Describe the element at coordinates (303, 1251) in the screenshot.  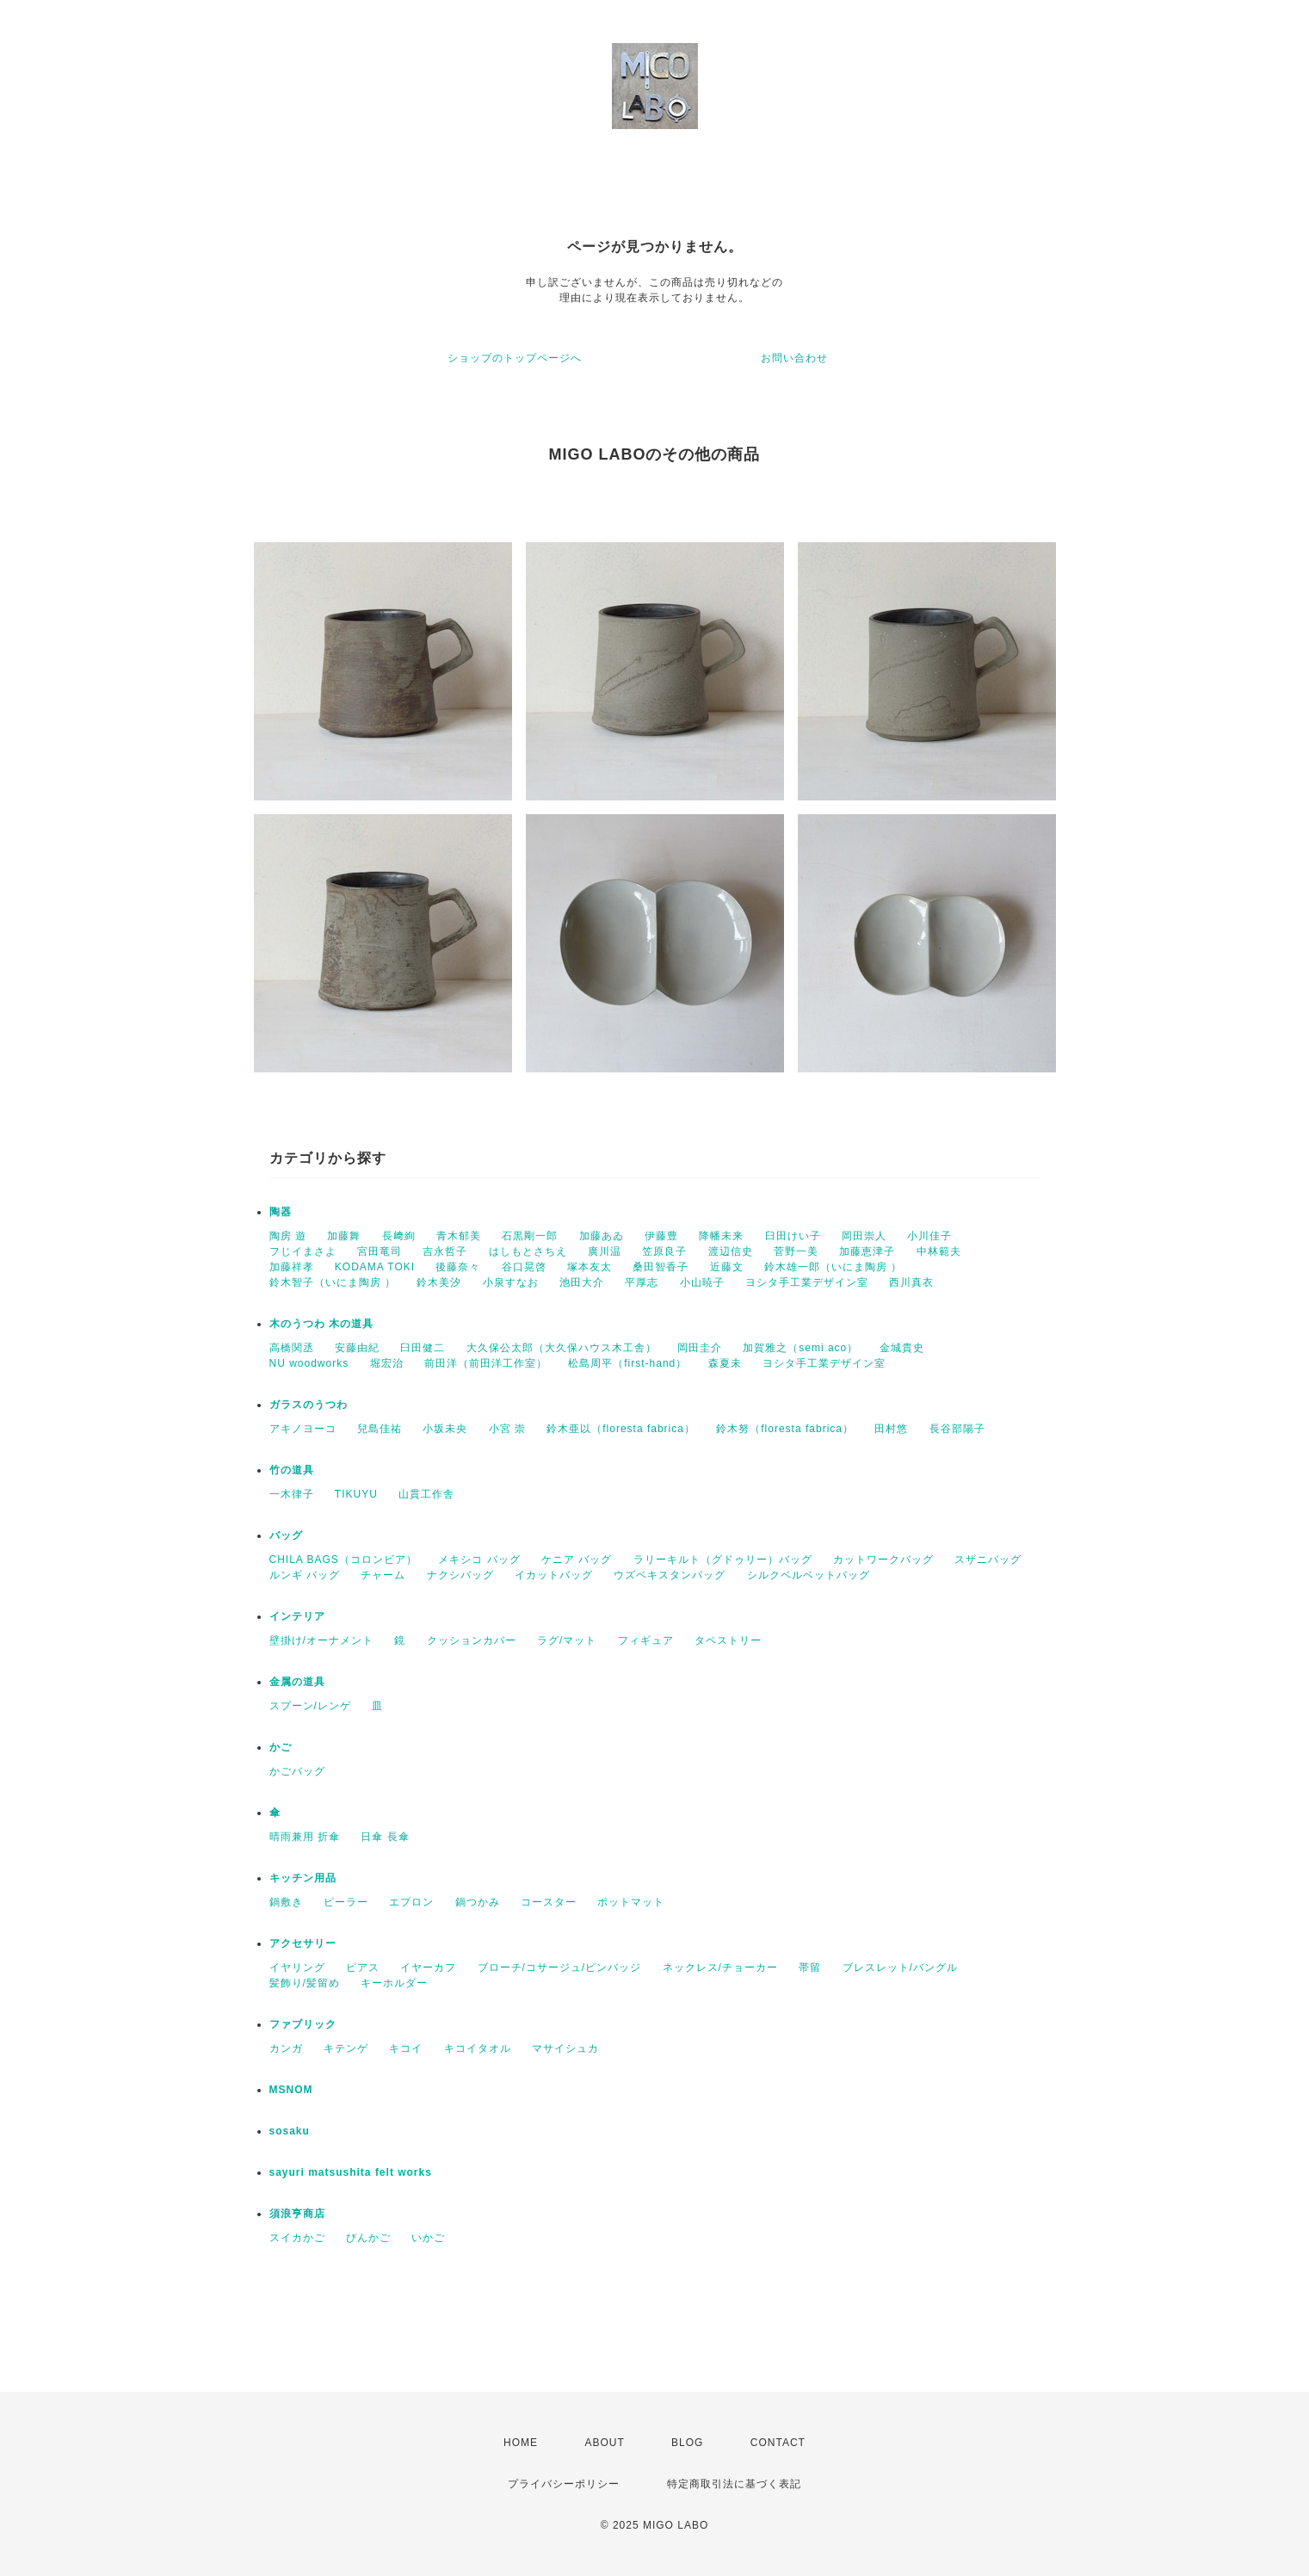
I see `フじイまさよ` at that location.